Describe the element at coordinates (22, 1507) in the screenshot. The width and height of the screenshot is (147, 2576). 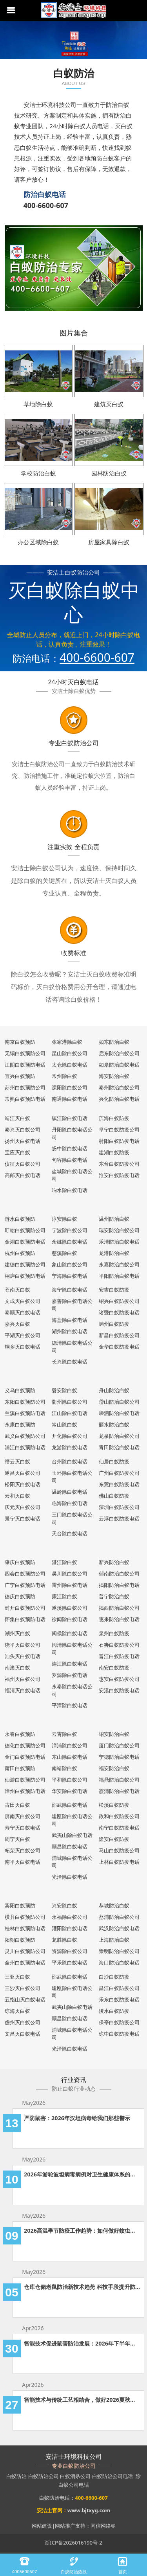
I see `庆元灭白蚁公司` at that location.